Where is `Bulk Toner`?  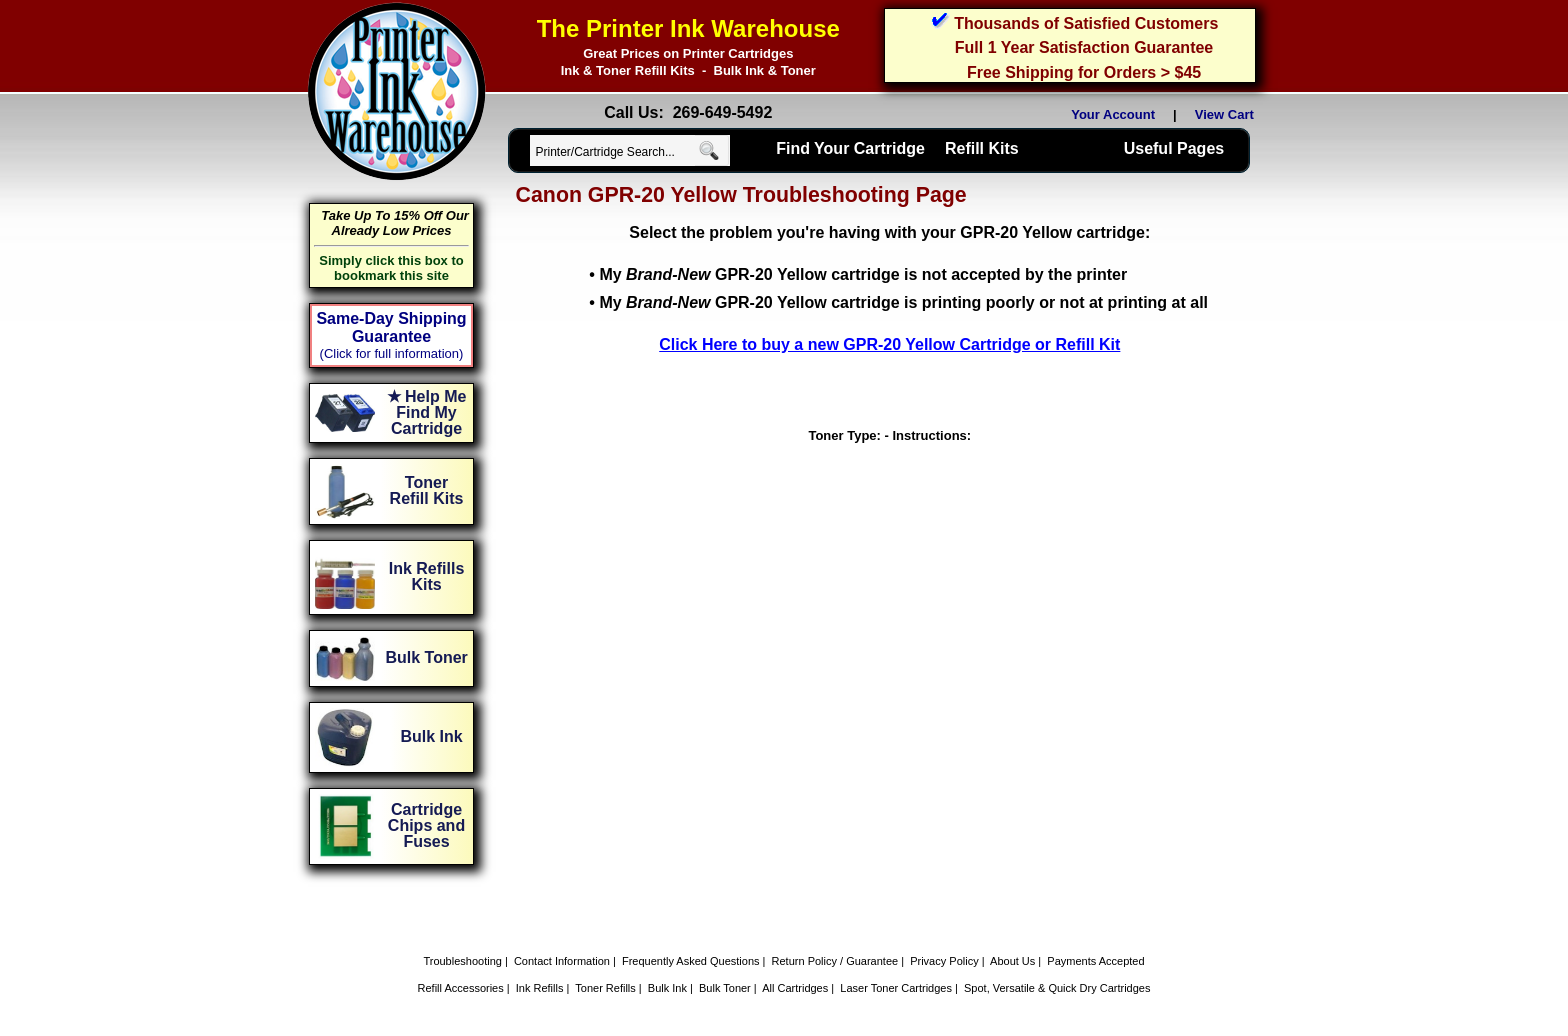
Bulk Toner is located at coordinates (725, 988).